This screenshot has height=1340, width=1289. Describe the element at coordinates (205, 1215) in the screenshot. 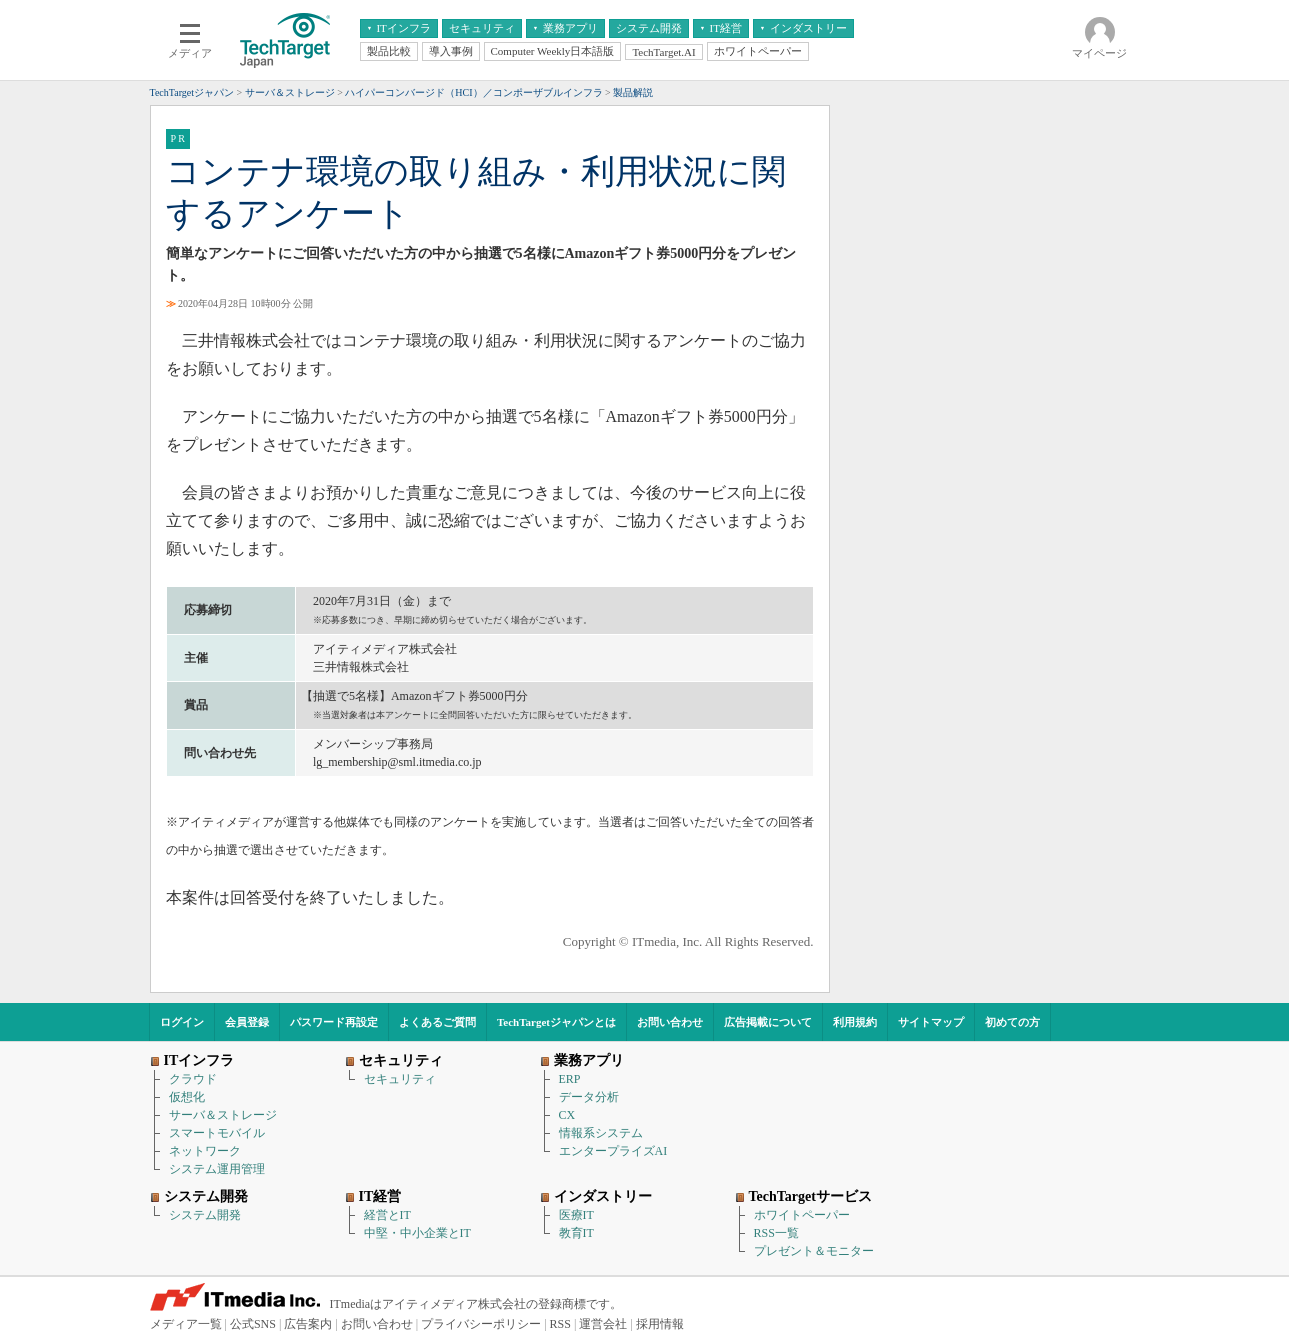

I see `システム開発` at that location.